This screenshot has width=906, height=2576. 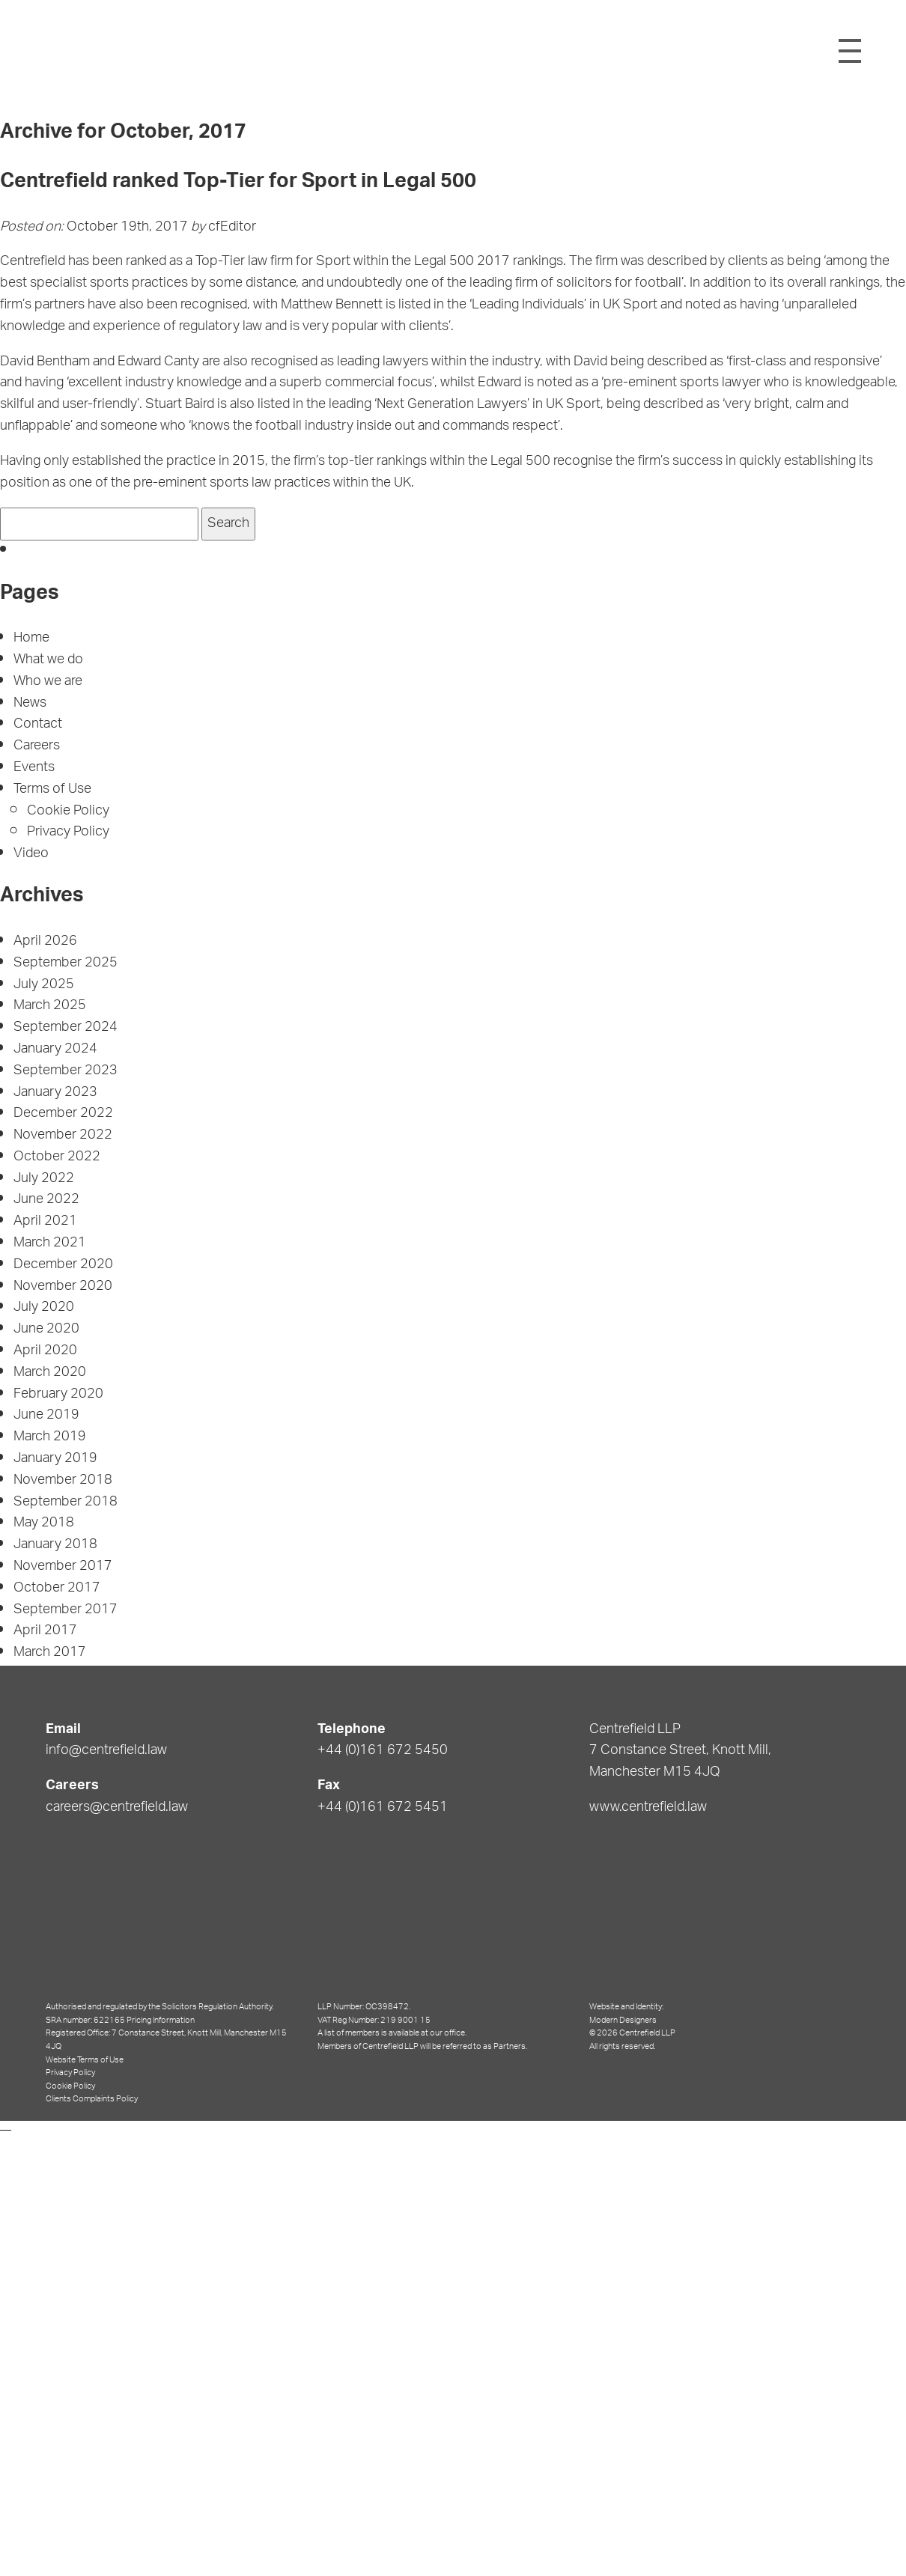 What do you see at coordinates (623, 2020) in the screenshot?
I see `Modern Designers` at bounding box center [623, 2020].